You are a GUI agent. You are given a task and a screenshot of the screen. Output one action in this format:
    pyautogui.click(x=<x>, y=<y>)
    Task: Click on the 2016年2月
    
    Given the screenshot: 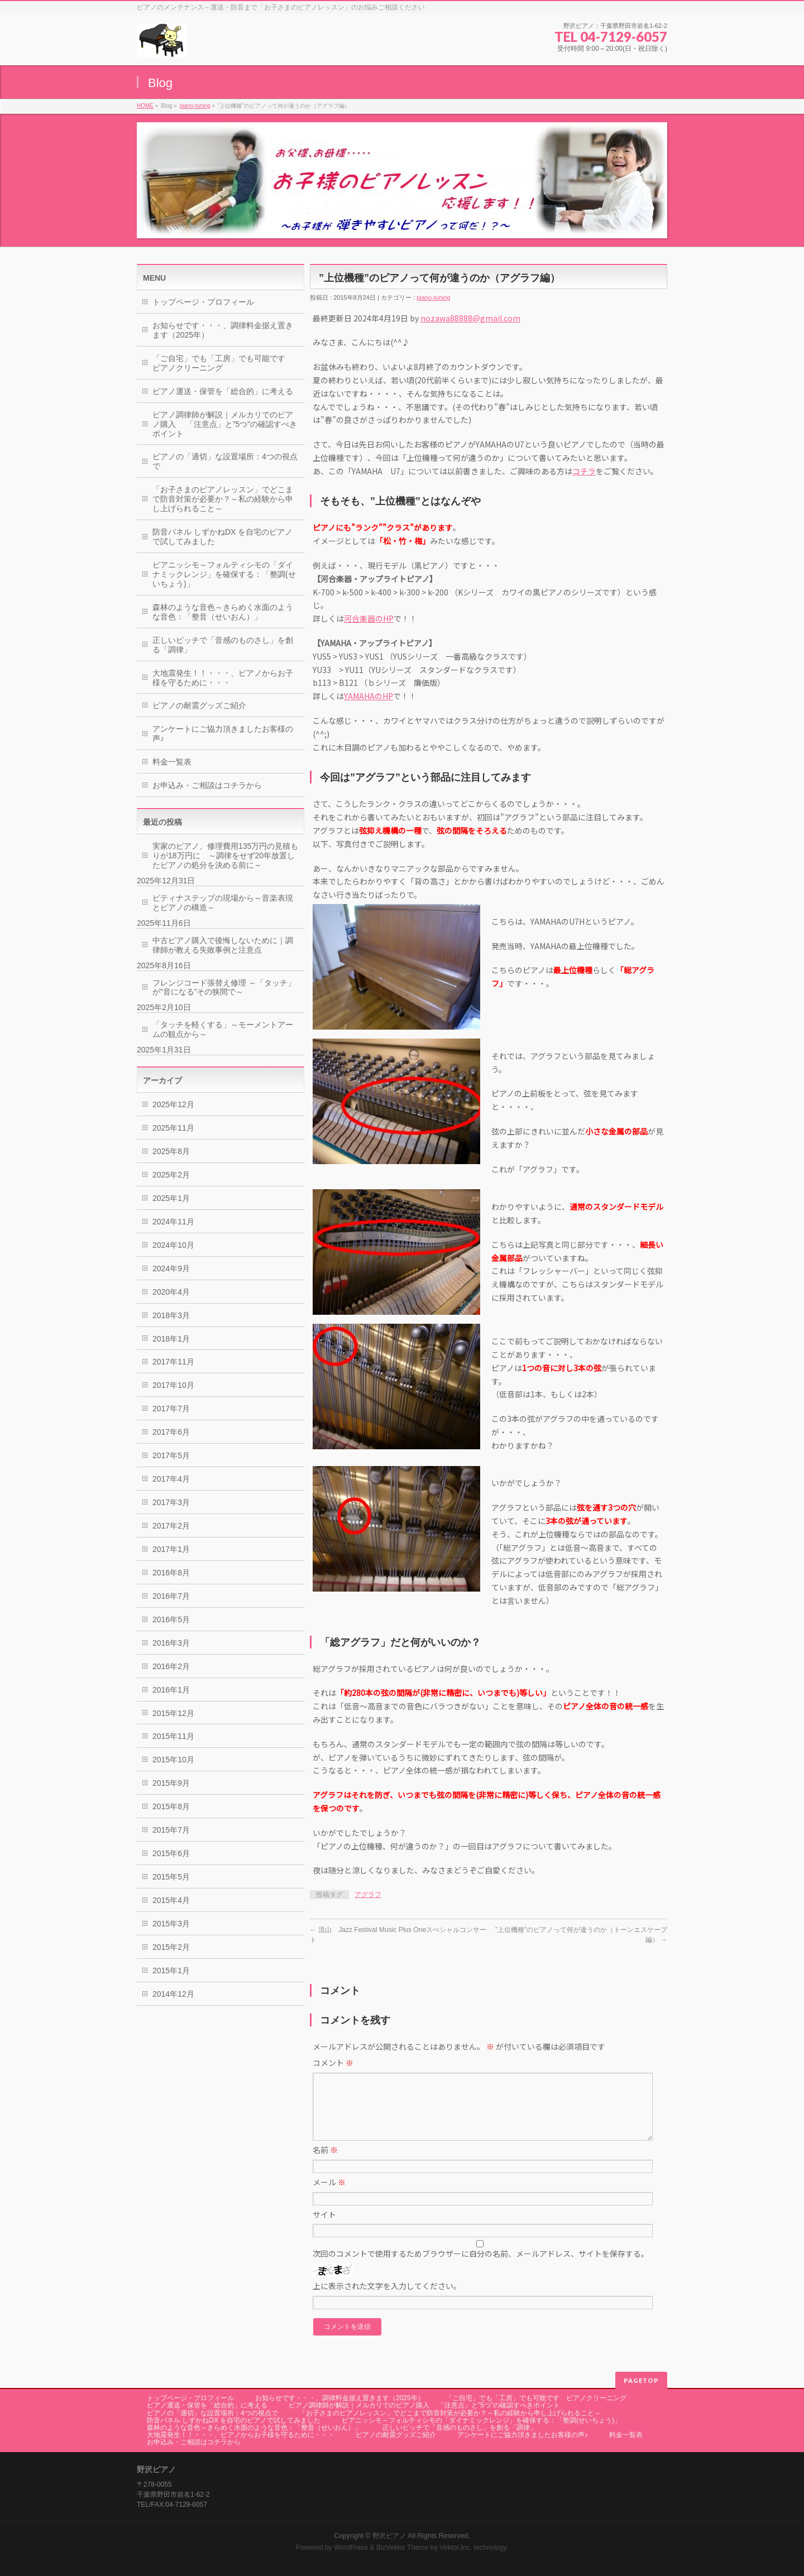 What is the action you would take?
    pyautogui.click(x=171, y=1666)
    